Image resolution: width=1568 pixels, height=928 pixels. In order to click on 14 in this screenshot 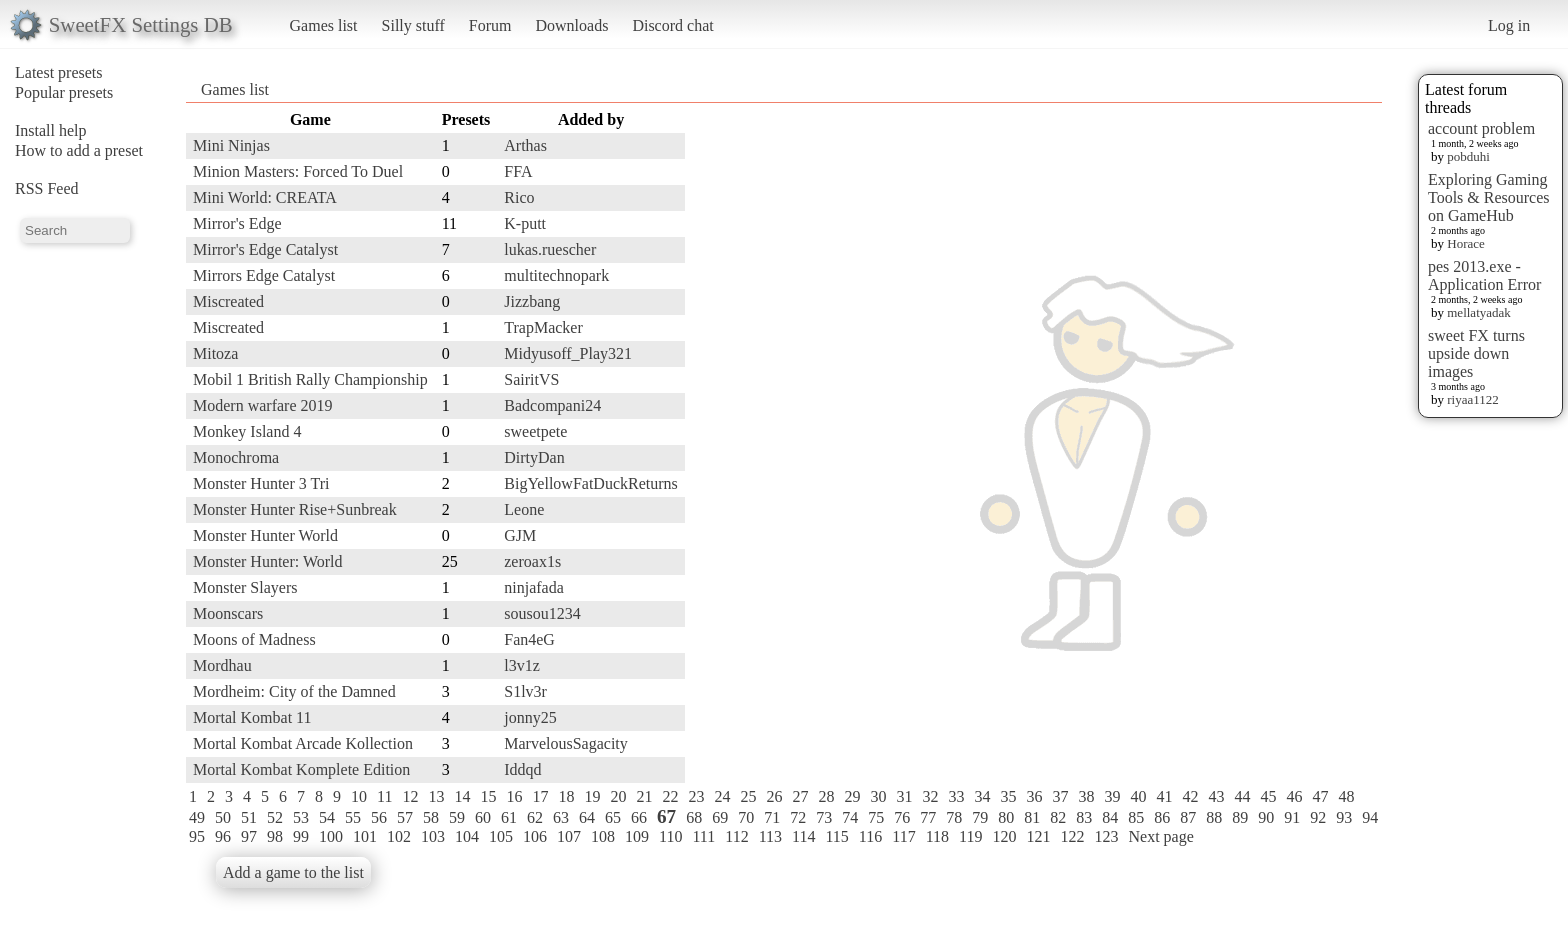, I will do `click(462, 796)`.